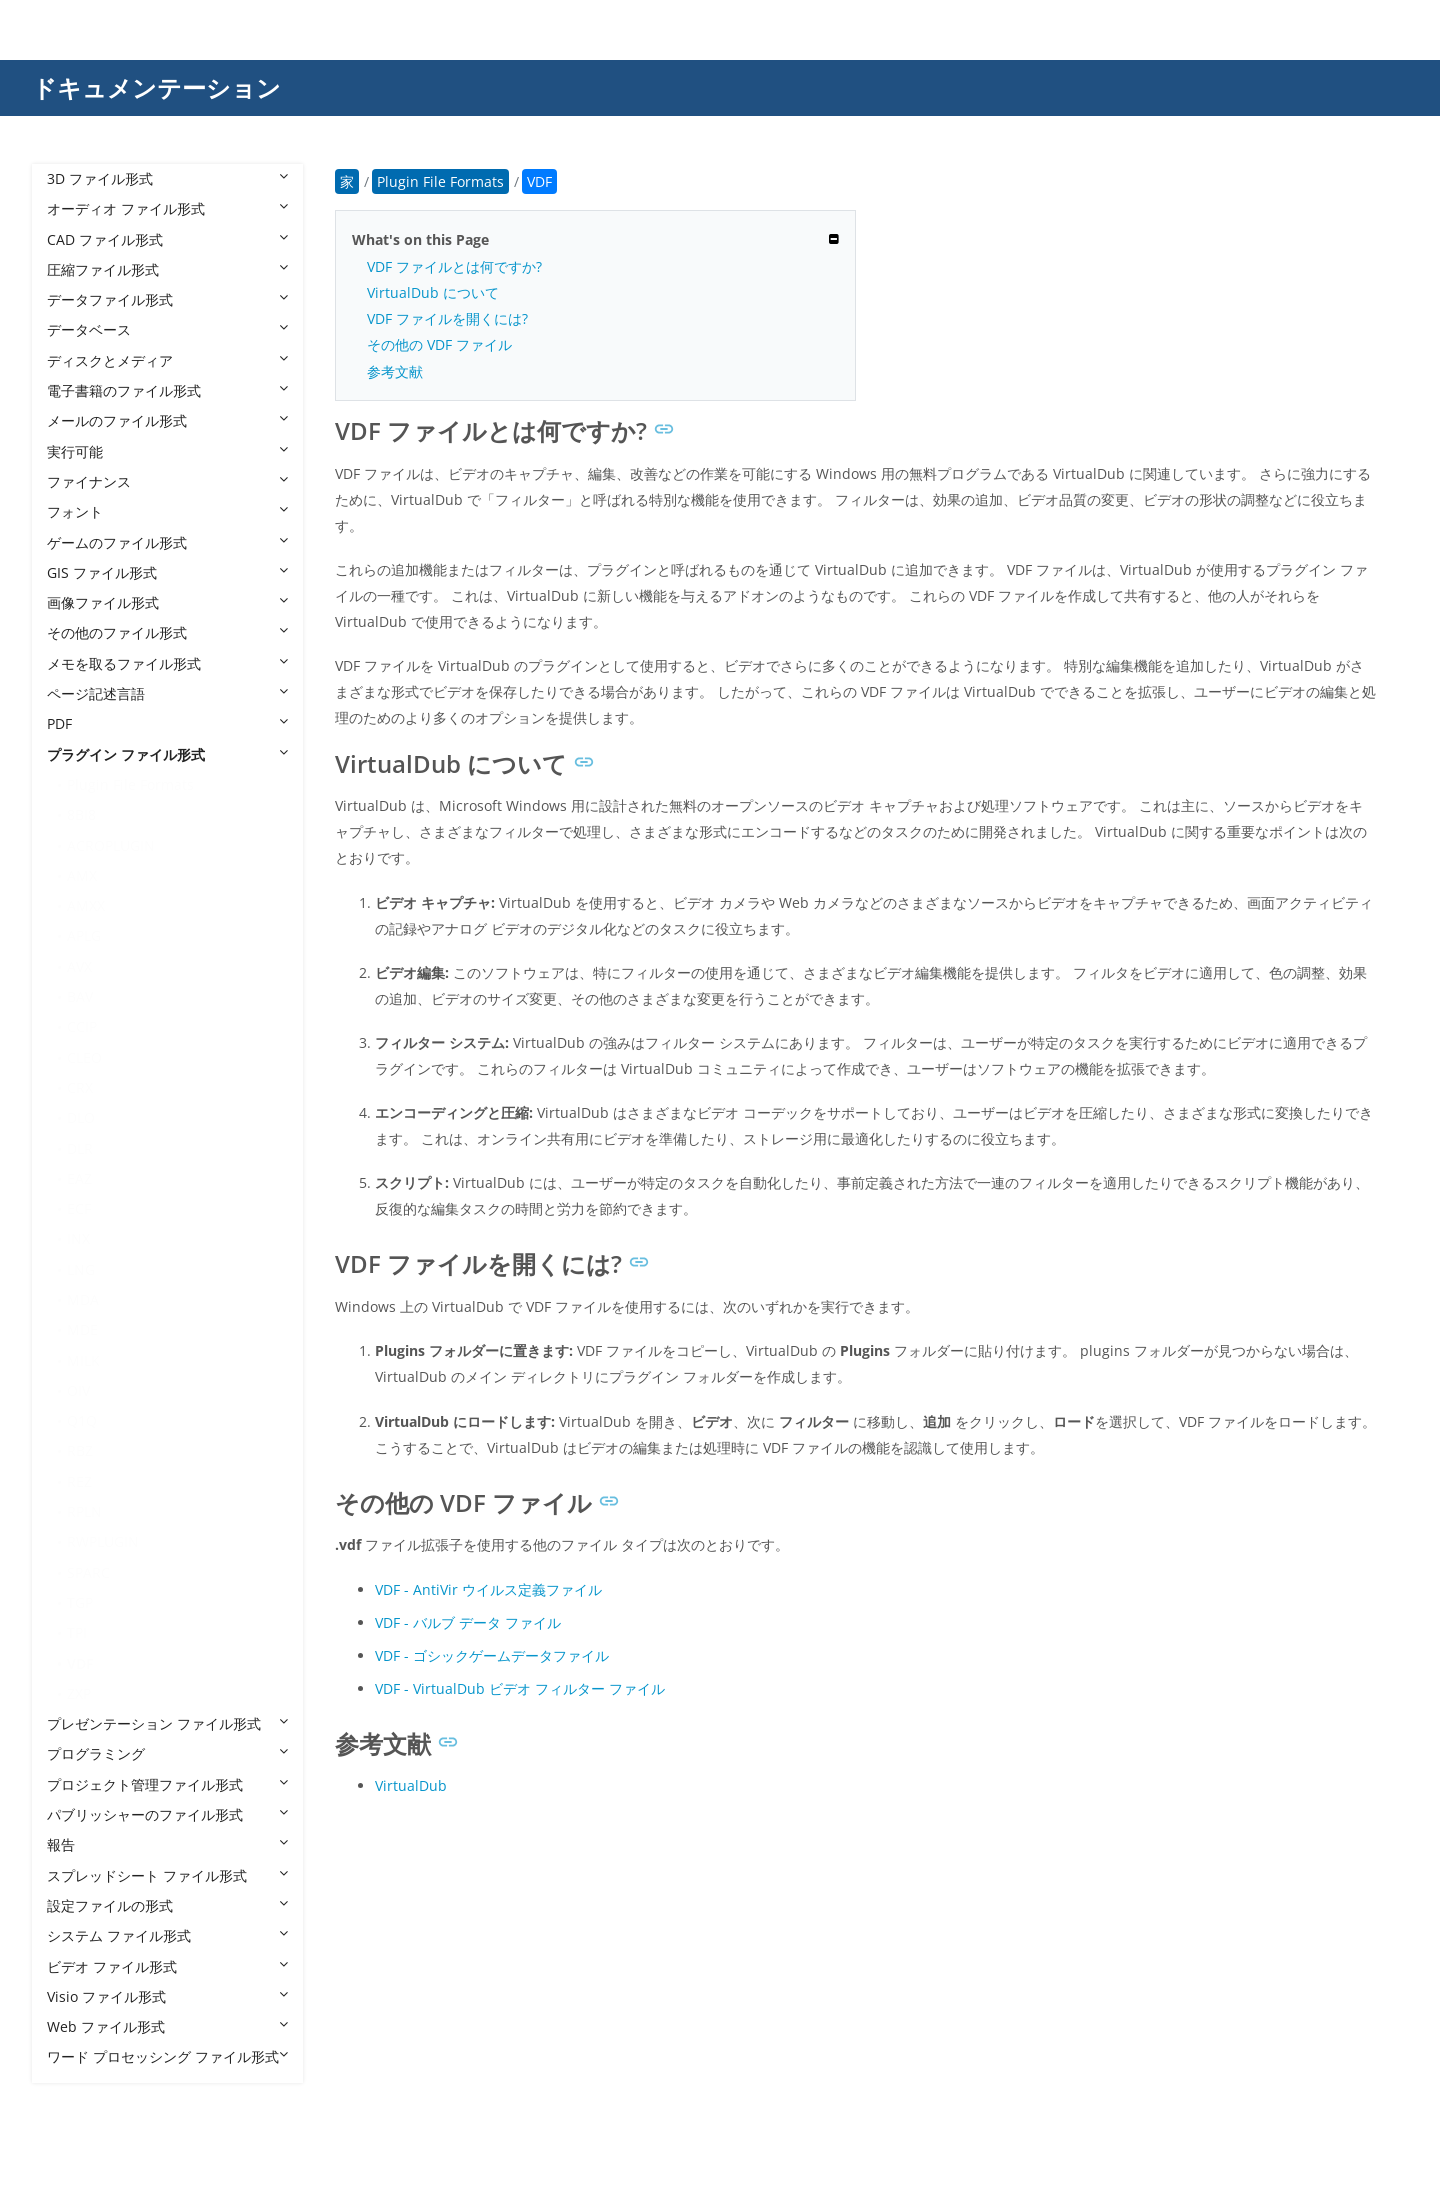 This screenshot has height=2211, width=1440. Describe the element at coordinates (167, 1966) in the screenshot. I see `ビデオ ファイル形式` at that location.